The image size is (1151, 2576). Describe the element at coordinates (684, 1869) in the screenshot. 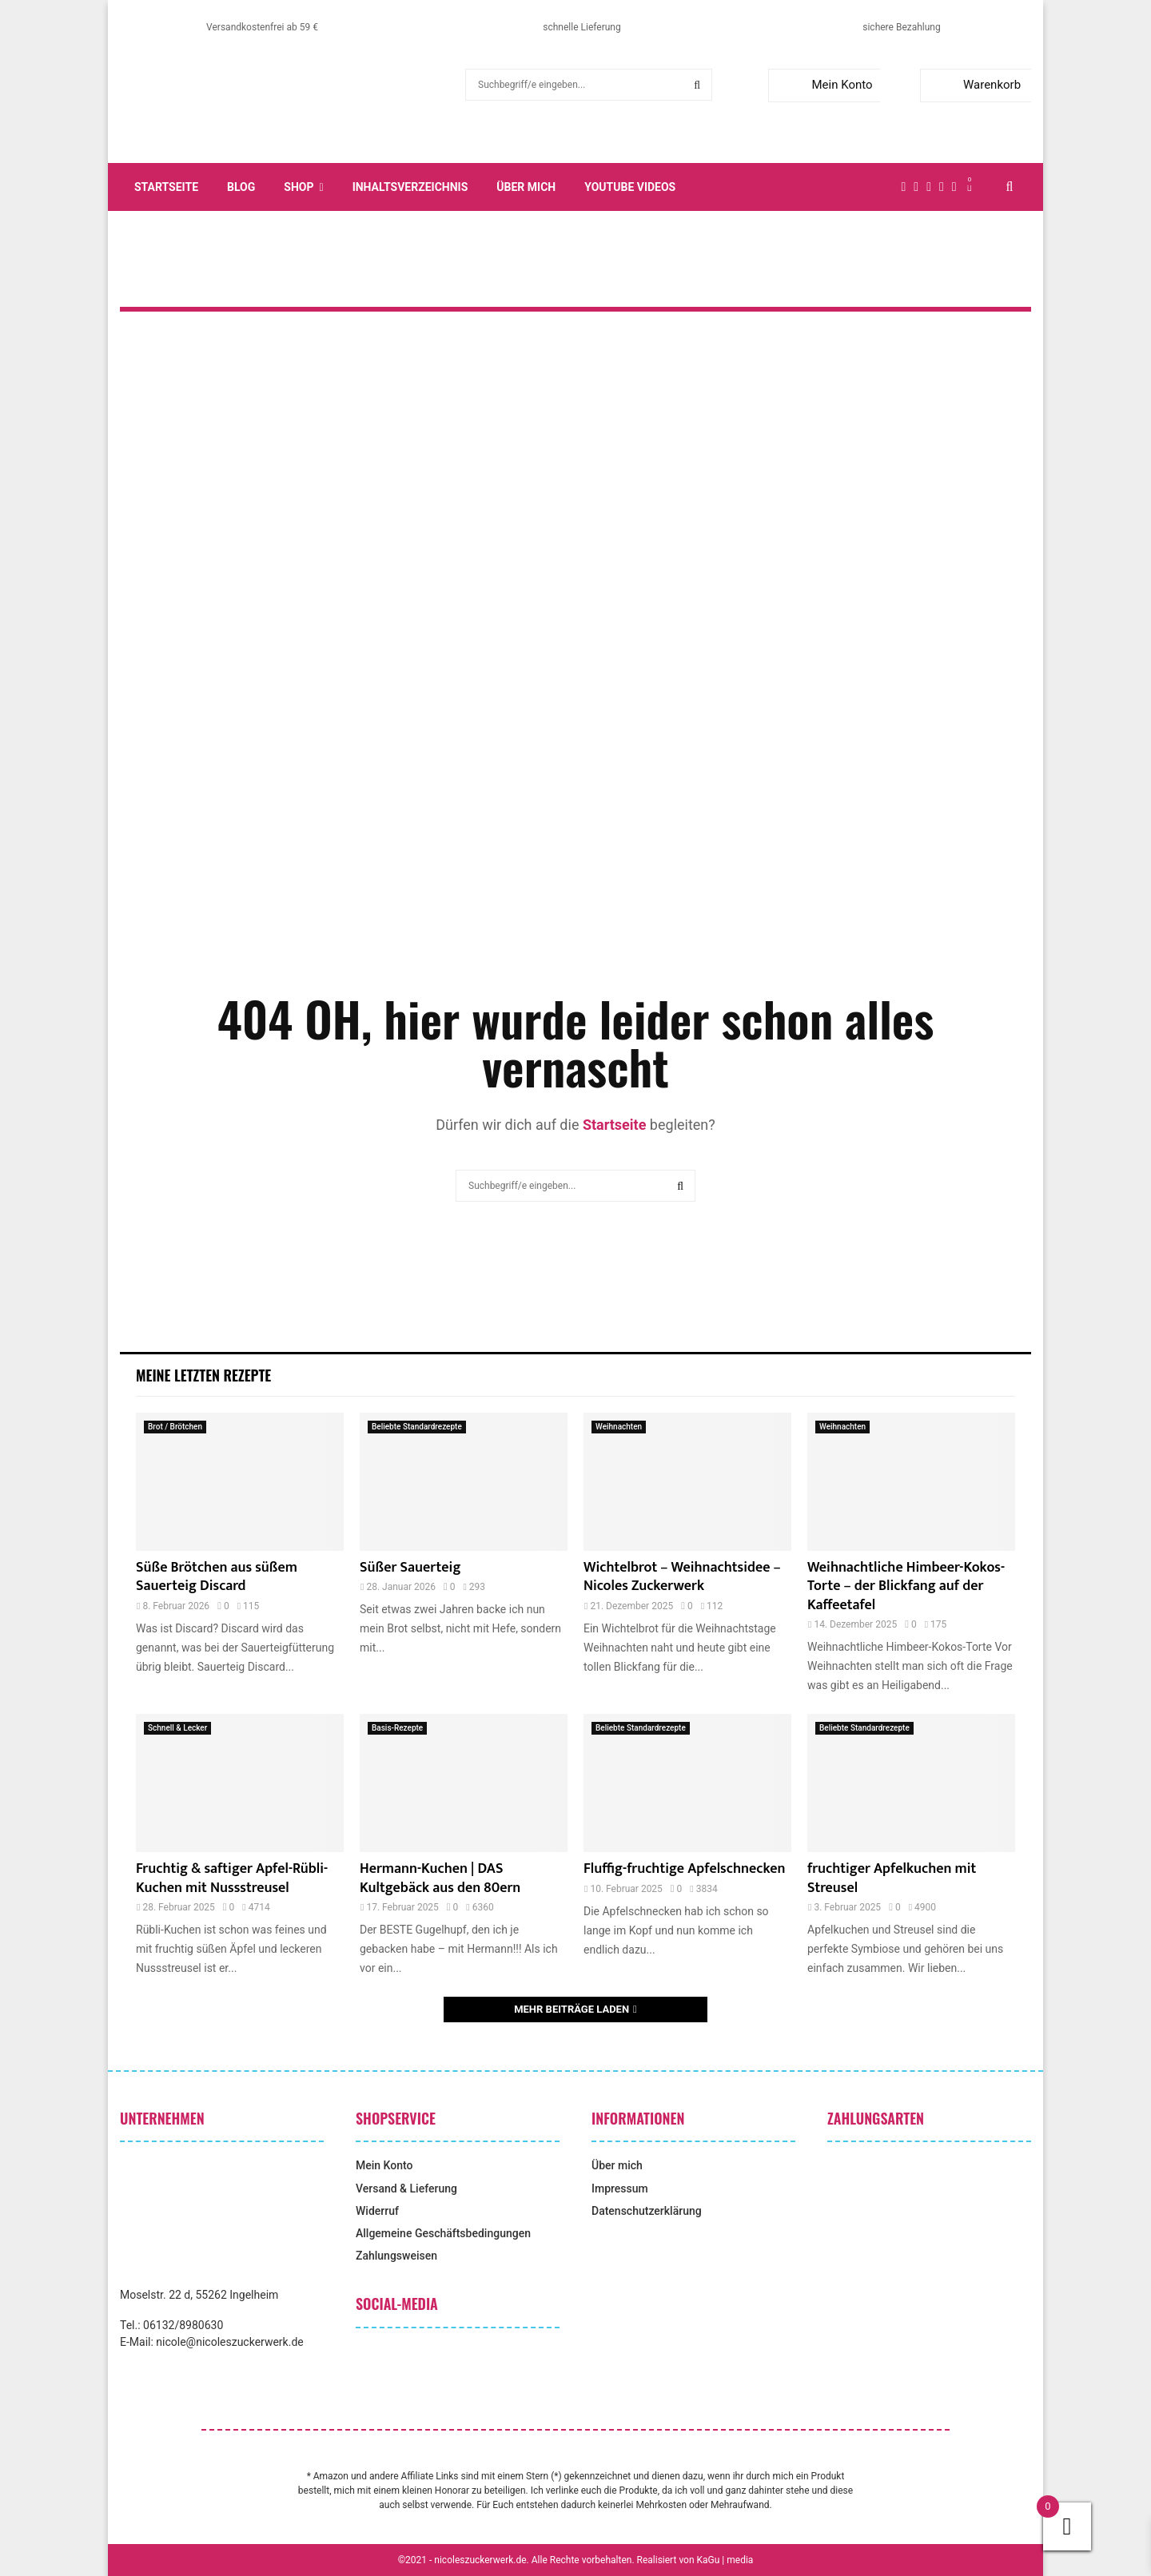

I see `Fluffig-fruchtige Apfelschnecken` at that location.